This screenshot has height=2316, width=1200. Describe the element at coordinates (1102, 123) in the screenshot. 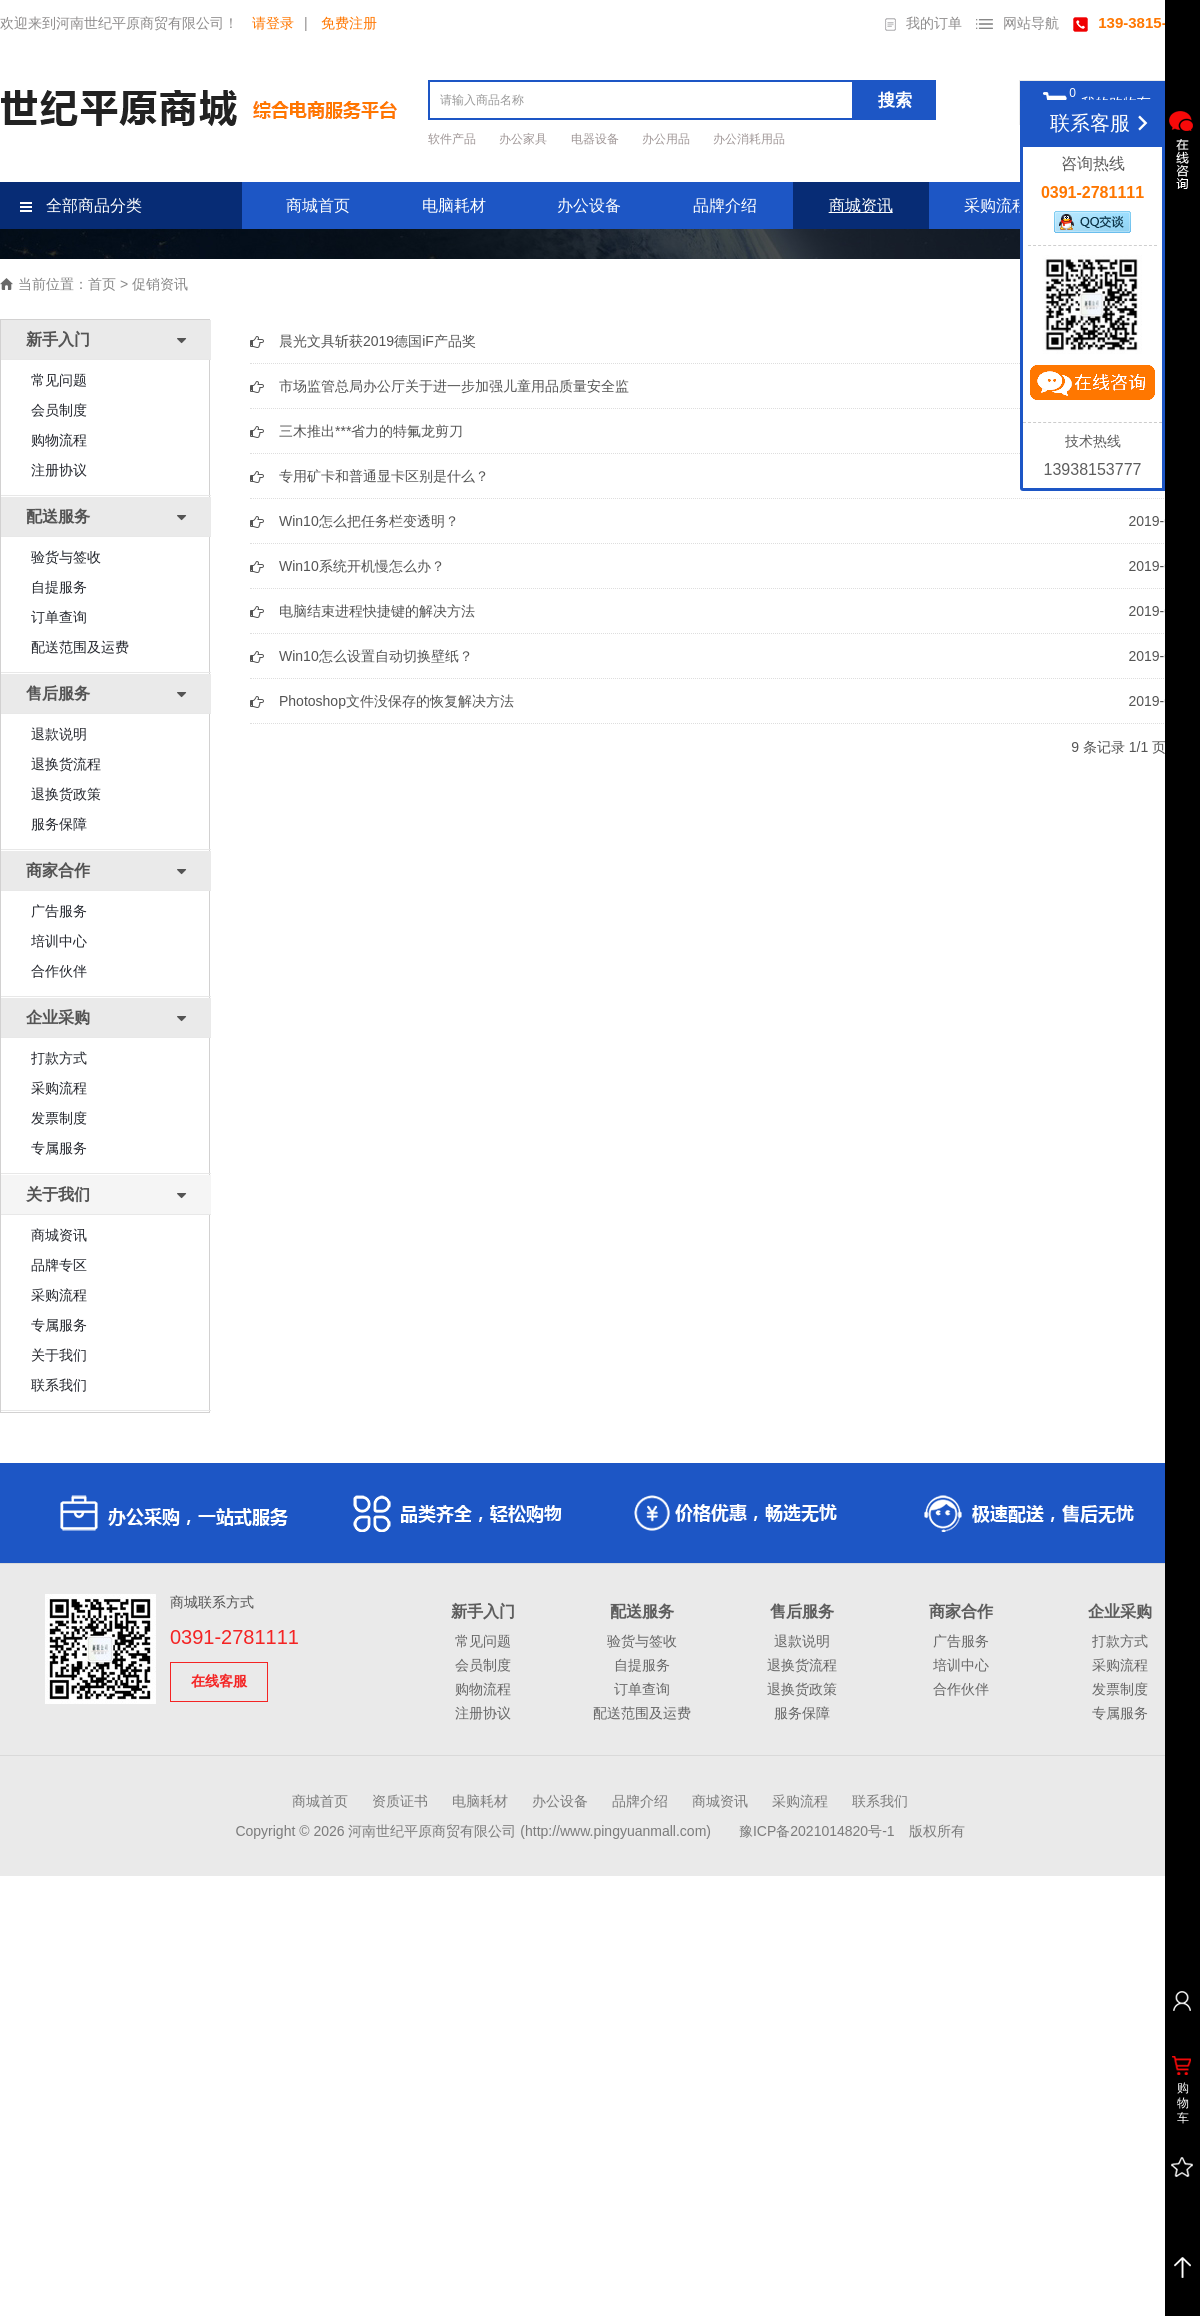

I see `联系客服` at that location.